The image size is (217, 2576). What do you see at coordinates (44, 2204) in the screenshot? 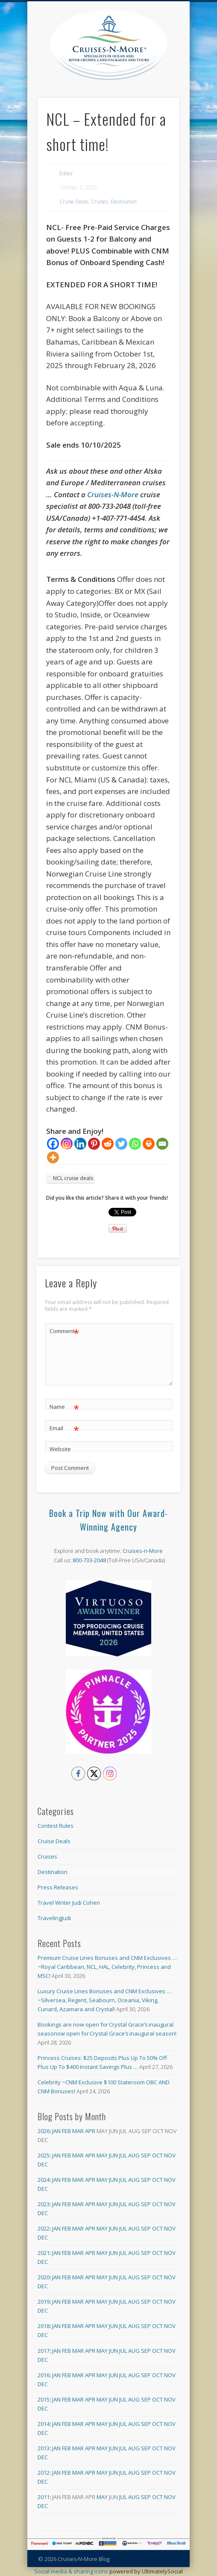
I see `2023` at bounding box center [44, 2204].